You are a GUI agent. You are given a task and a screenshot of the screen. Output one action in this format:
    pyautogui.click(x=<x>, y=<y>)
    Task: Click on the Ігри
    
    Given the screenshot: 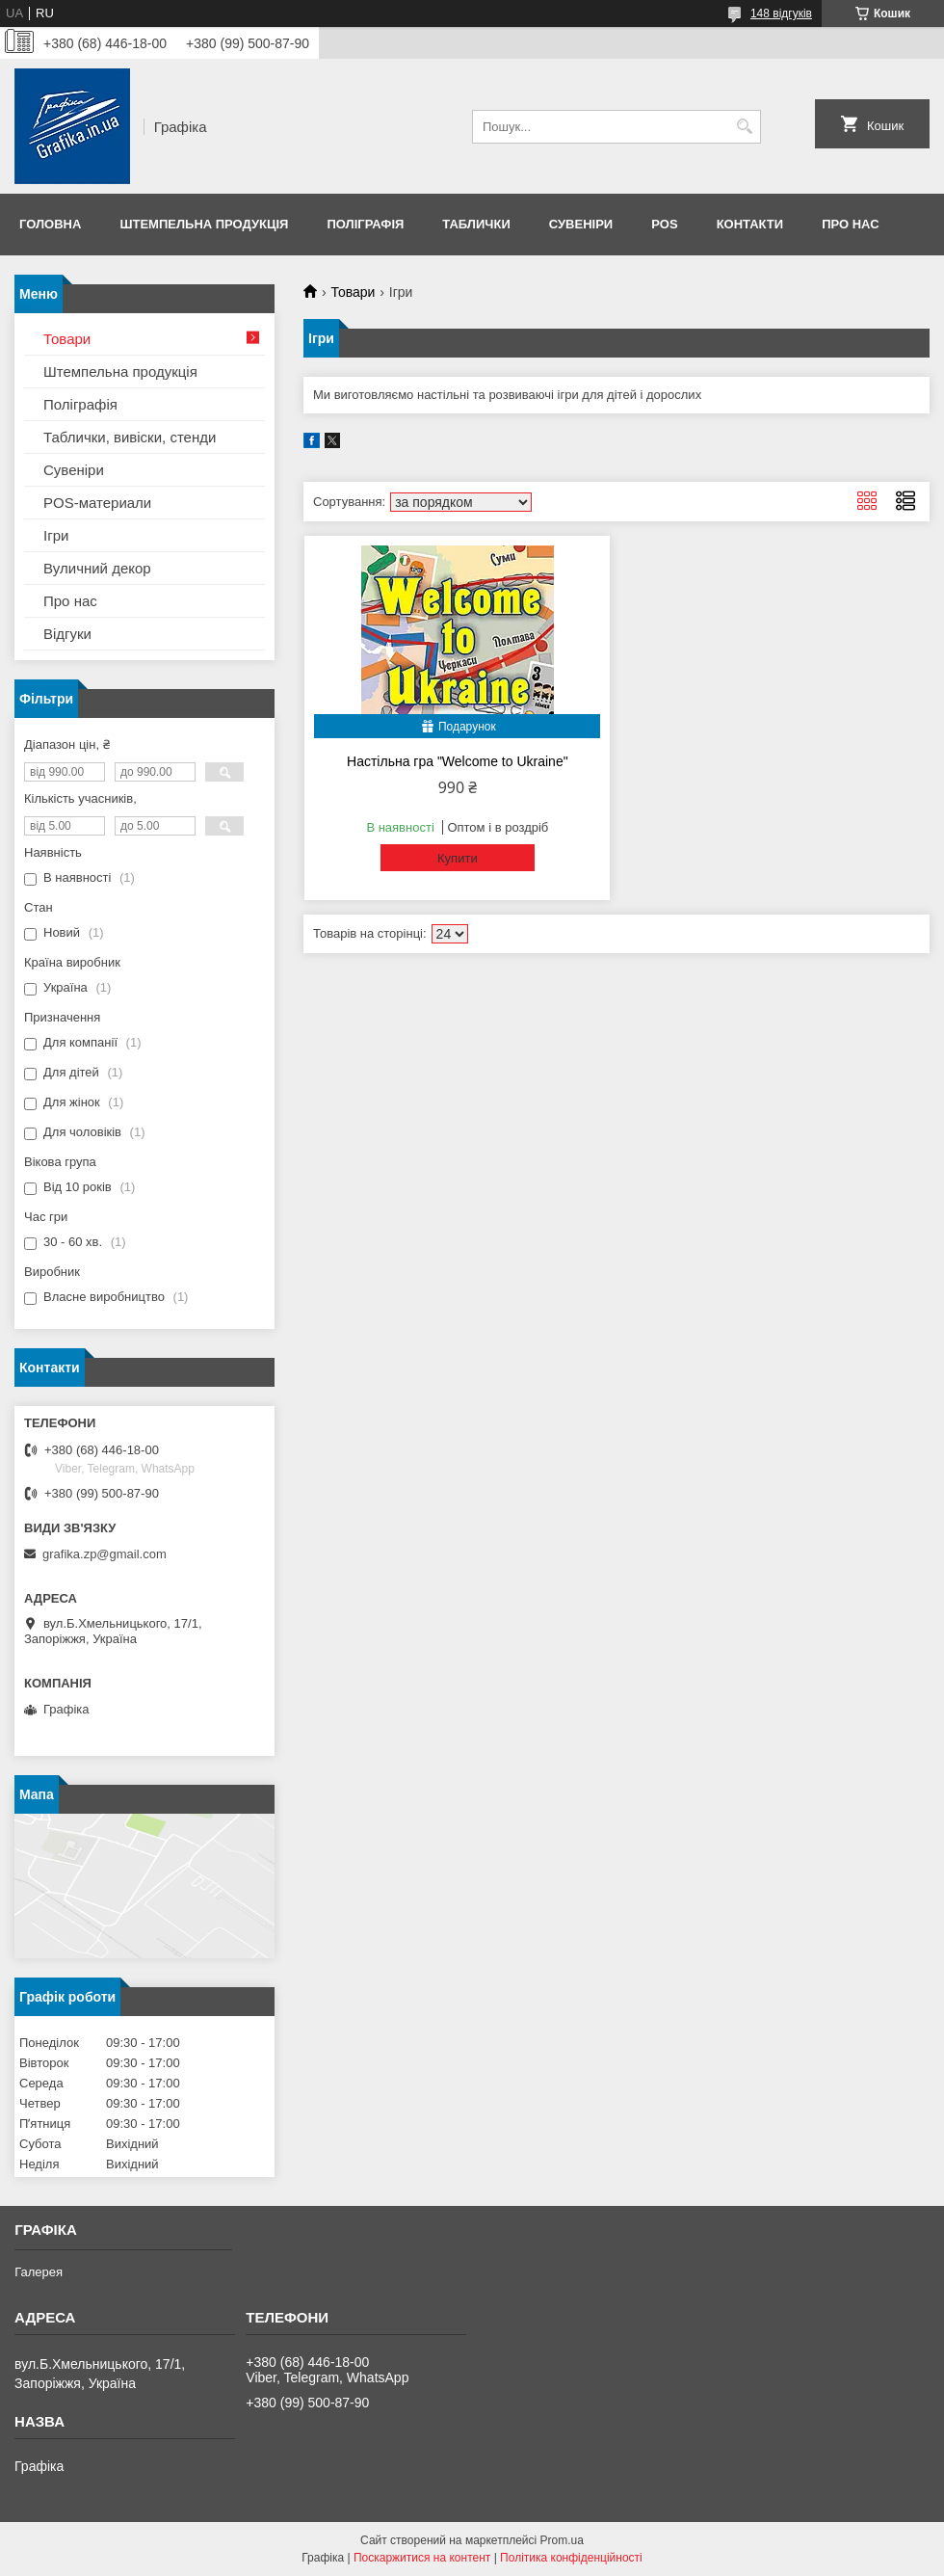 What is the action you would take?
    pyautogui.click(x=55, y=535)
    